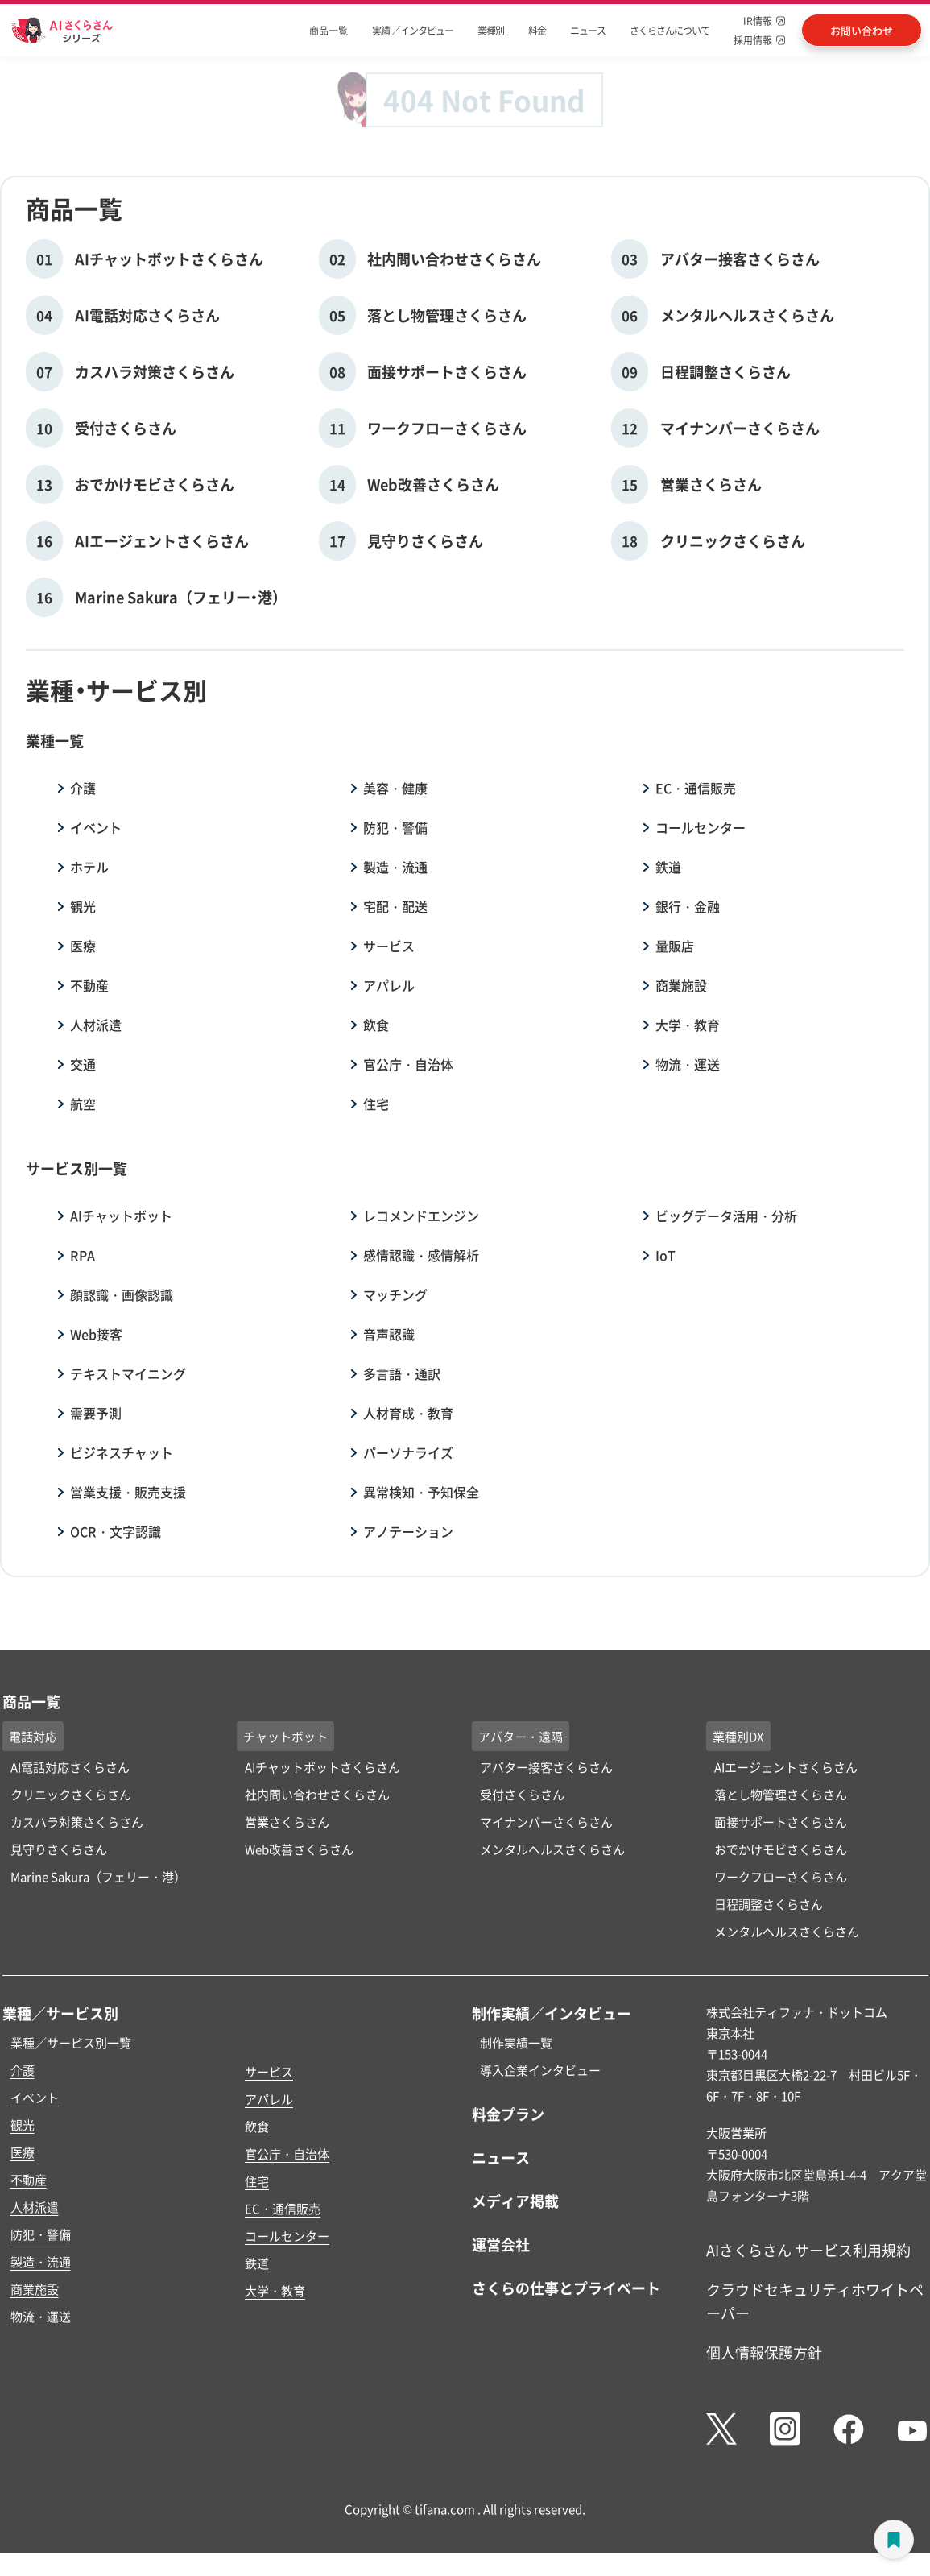  Describe the element at coordinates (786, 1766) in the screenshot. I see `AIエージェントさくらさん` at that location.